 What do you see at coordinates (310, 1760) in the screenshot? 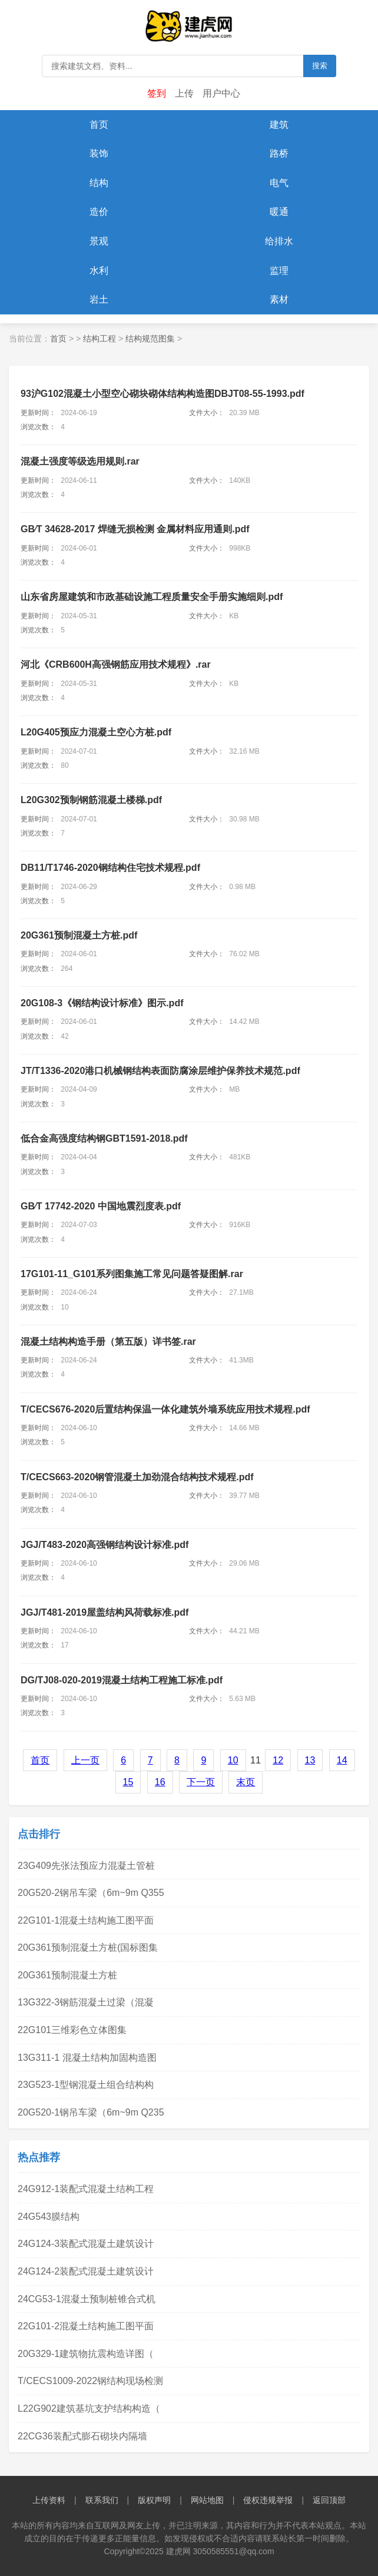
I see `13` at bounding box center [310, 1760].